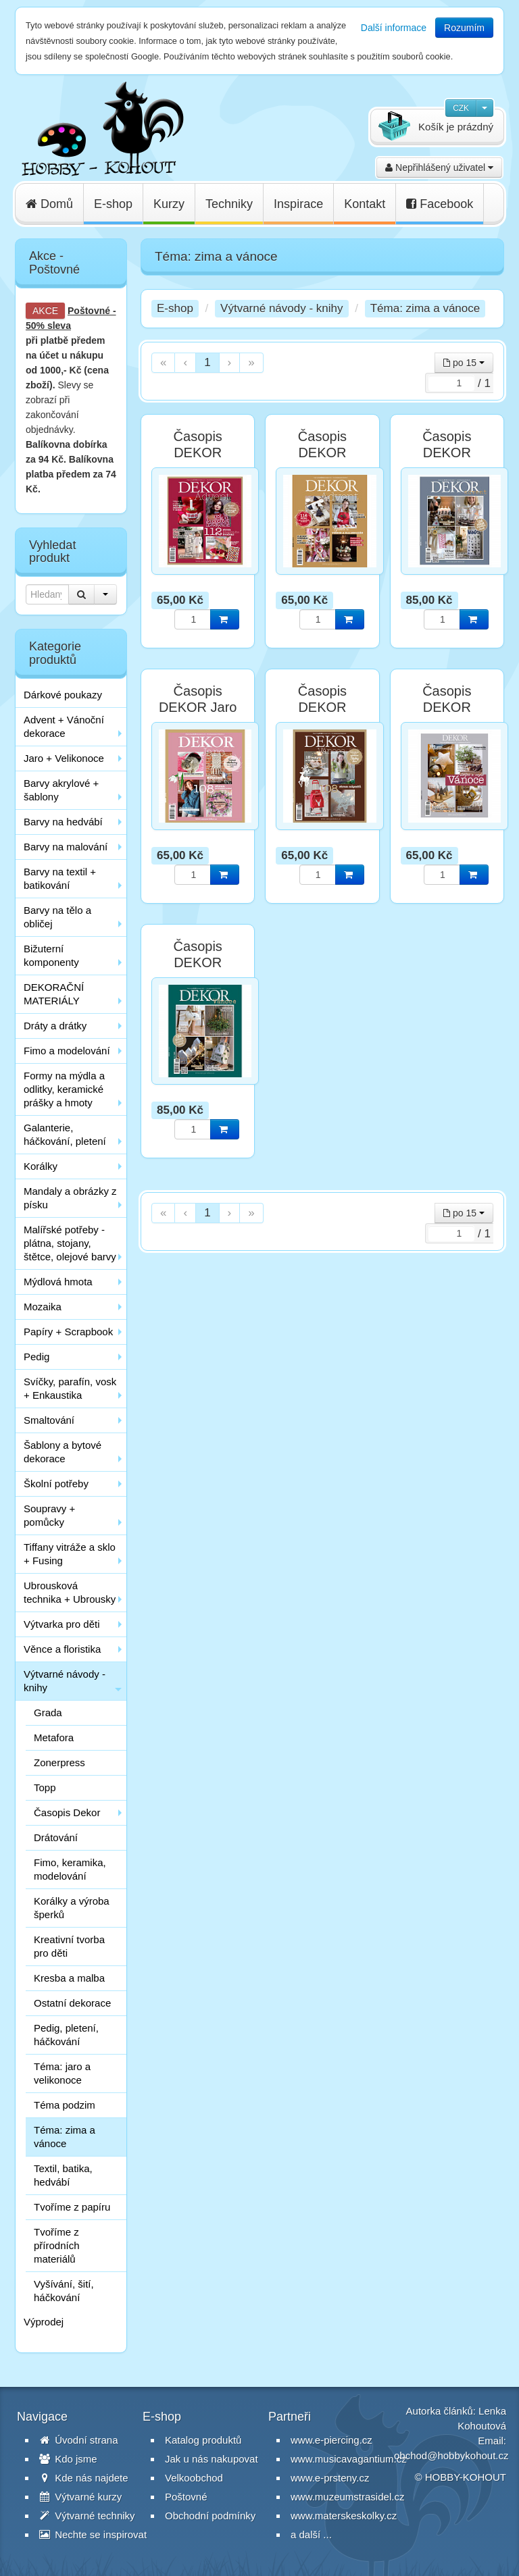  I want to click on Časopis DEKOR Advent 2019, so click(322, 452).